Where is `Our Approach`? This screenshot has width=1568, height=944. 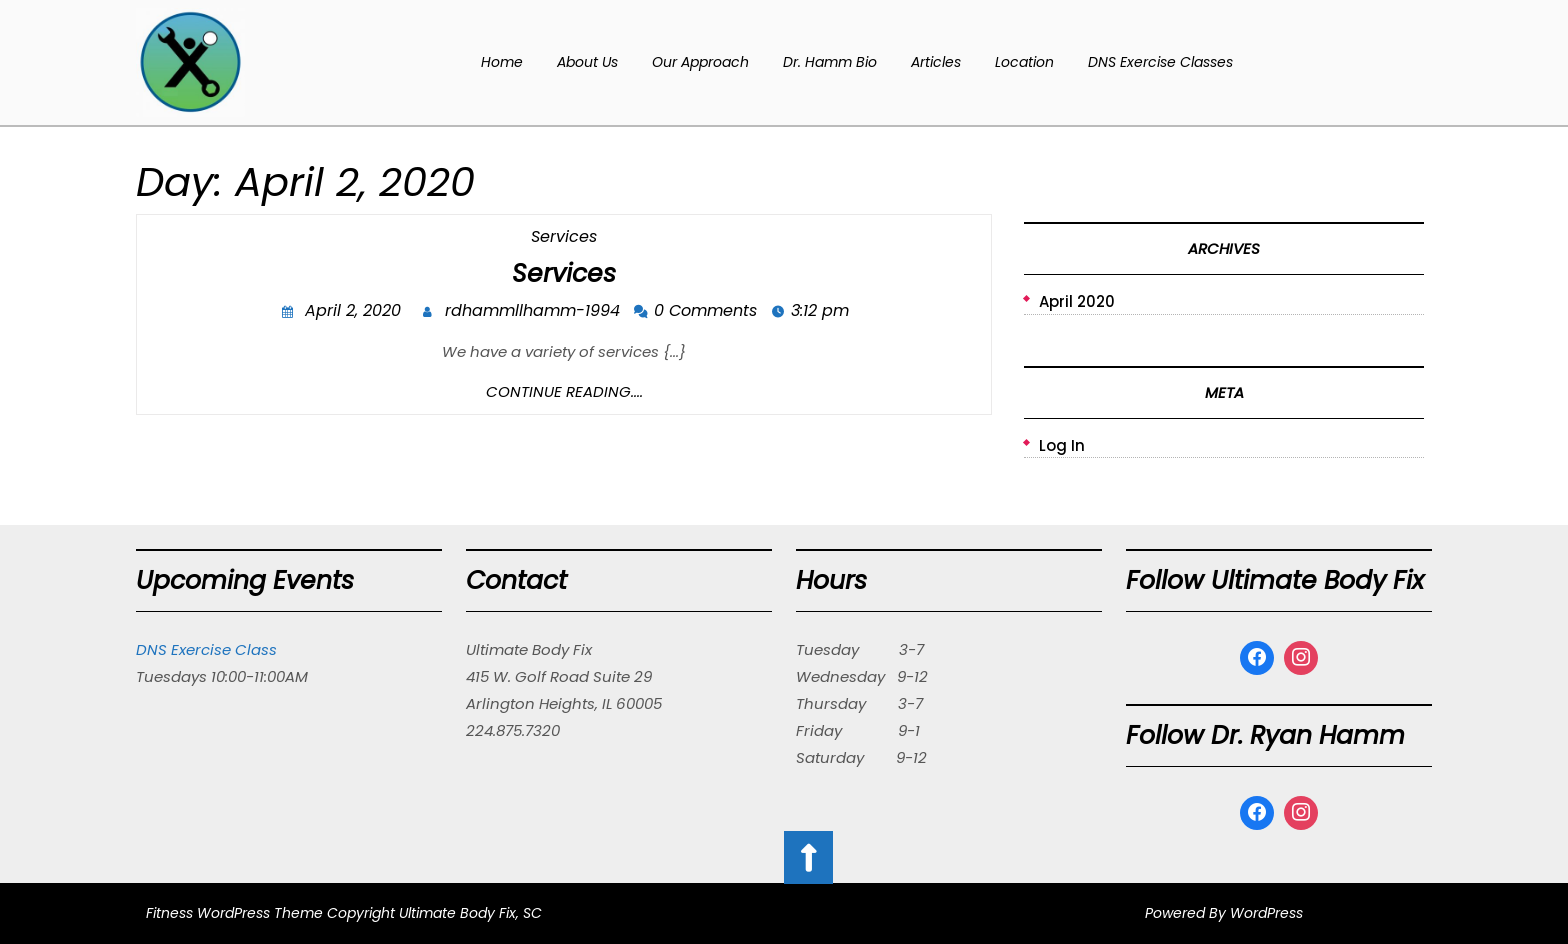 Our Approach is located at coordinates (700, 62).